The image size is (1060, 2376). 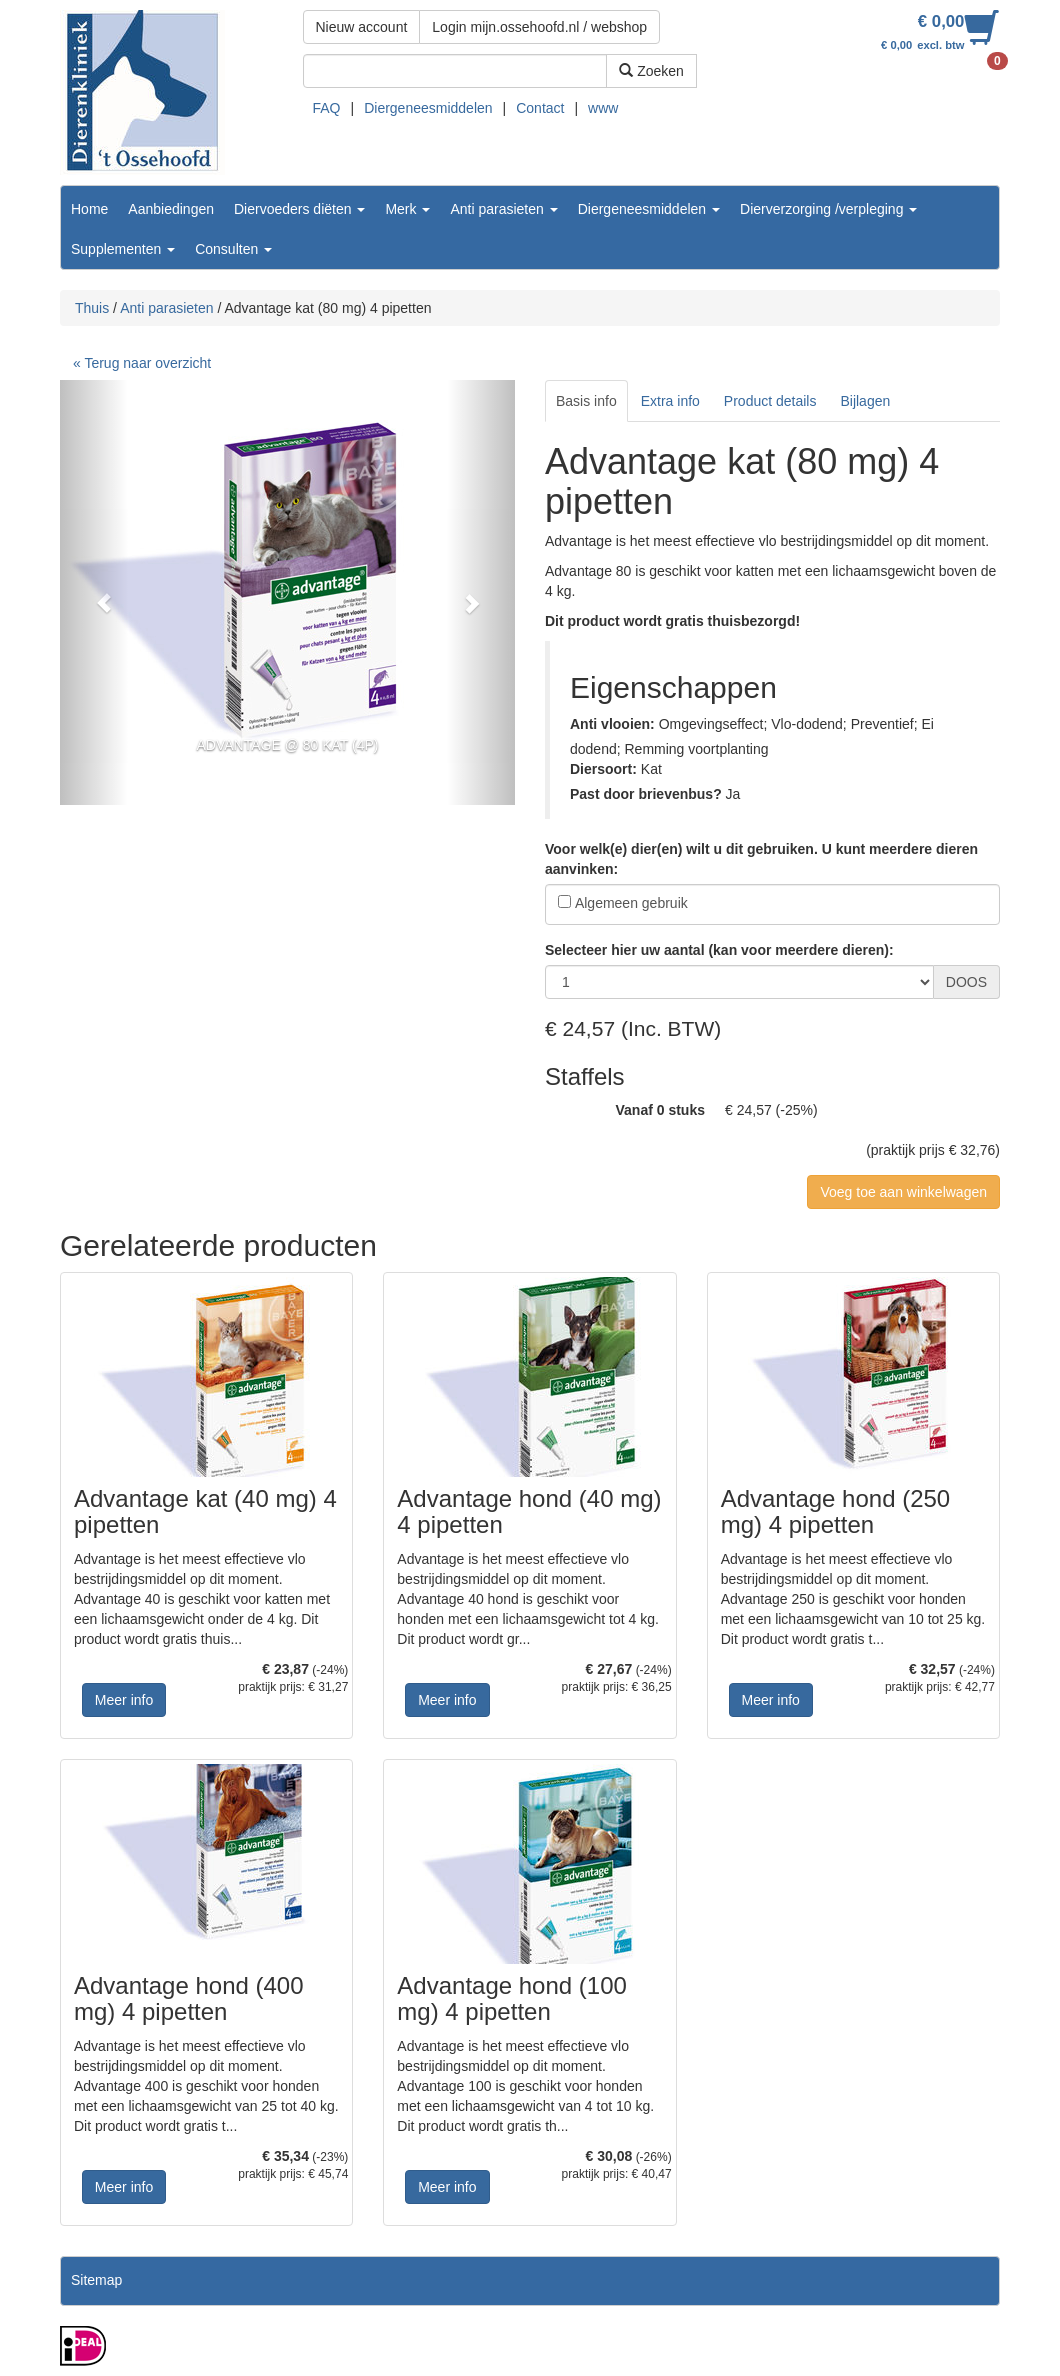 I want to click on Merk, so click(x=407, y=209).